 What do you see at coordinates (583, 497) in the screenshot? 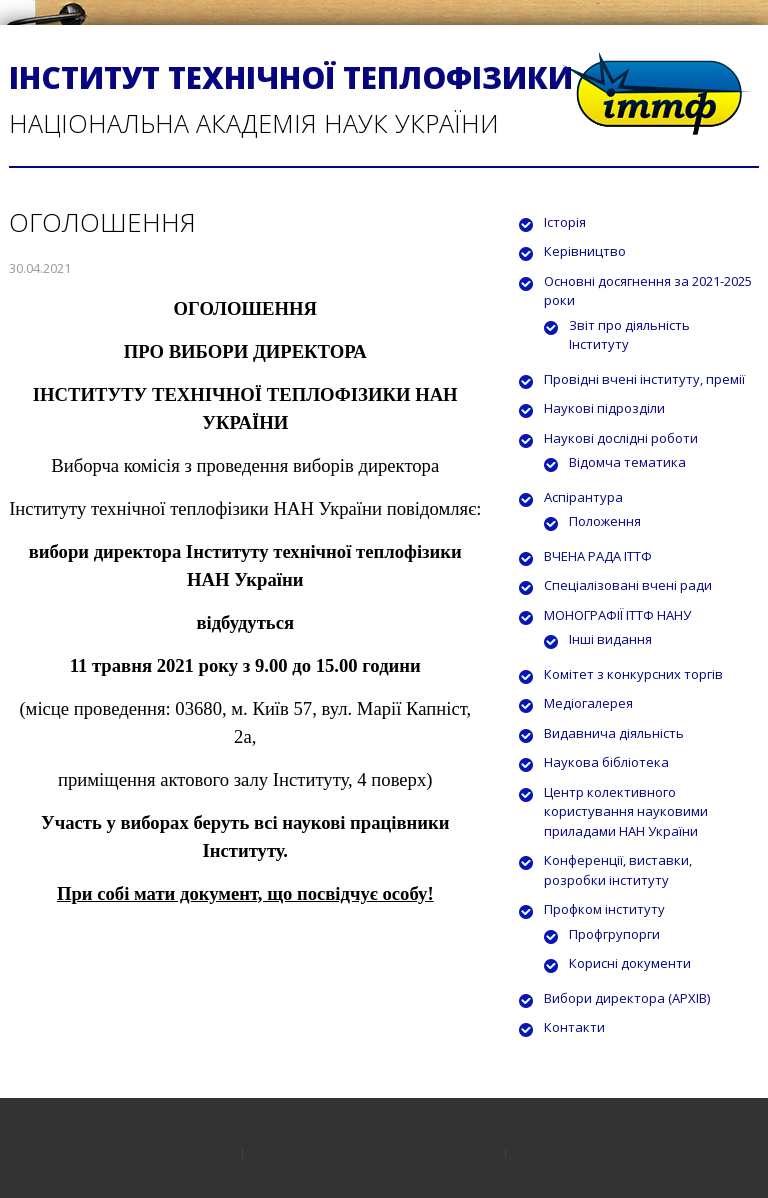
I see `Аспірантура` at bounding box center [583, 497].